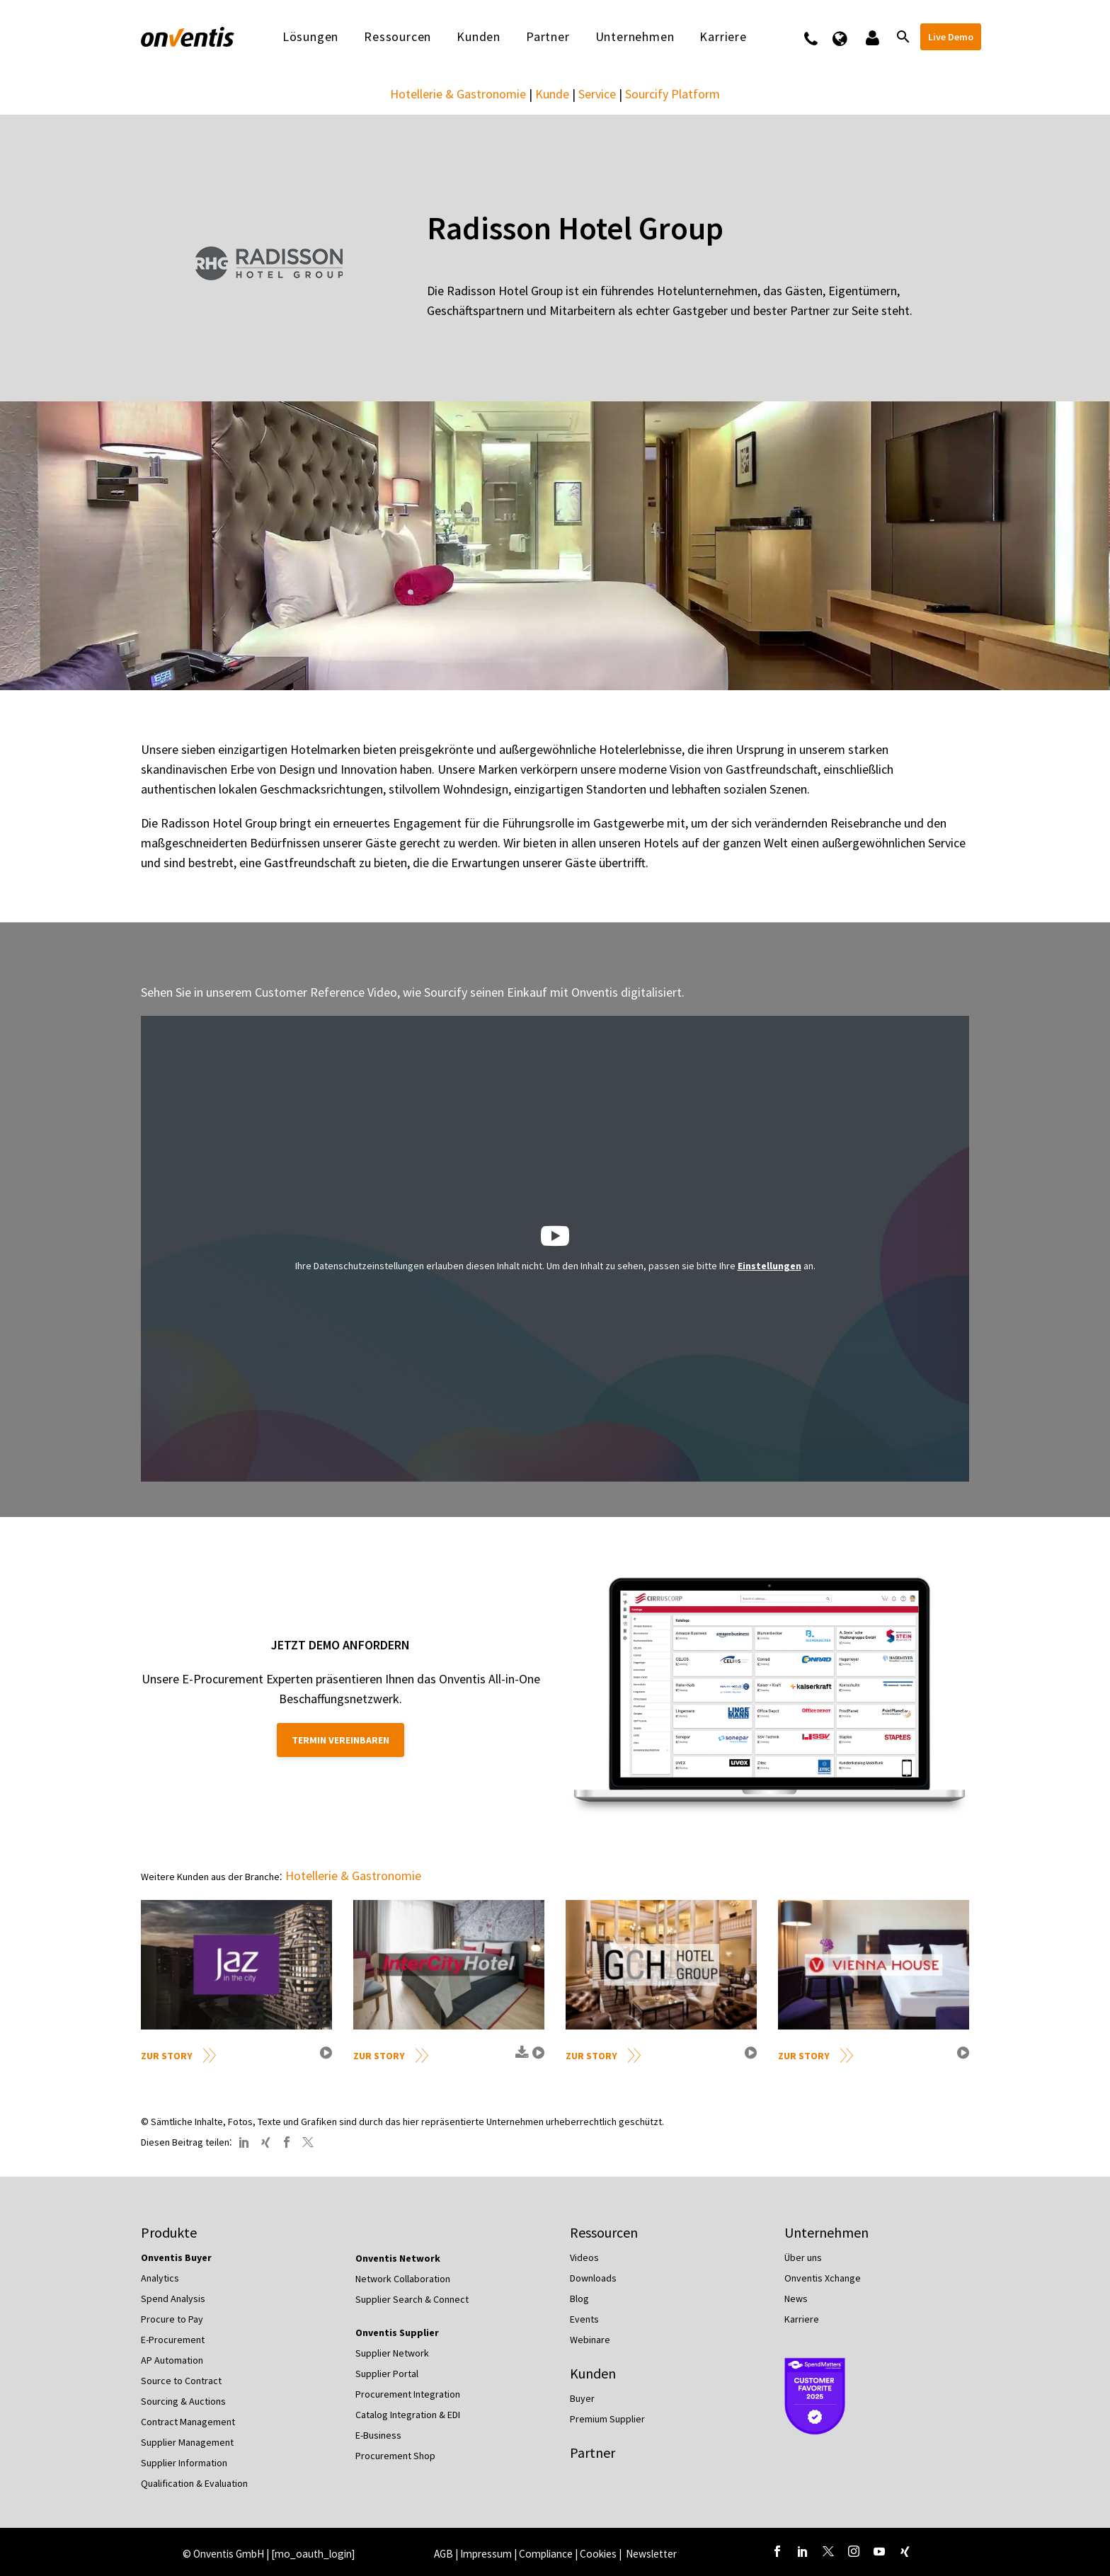 This screenshot has width=1110, height=2576. I want to click on Onventis Xchange, so click(822, 2278).